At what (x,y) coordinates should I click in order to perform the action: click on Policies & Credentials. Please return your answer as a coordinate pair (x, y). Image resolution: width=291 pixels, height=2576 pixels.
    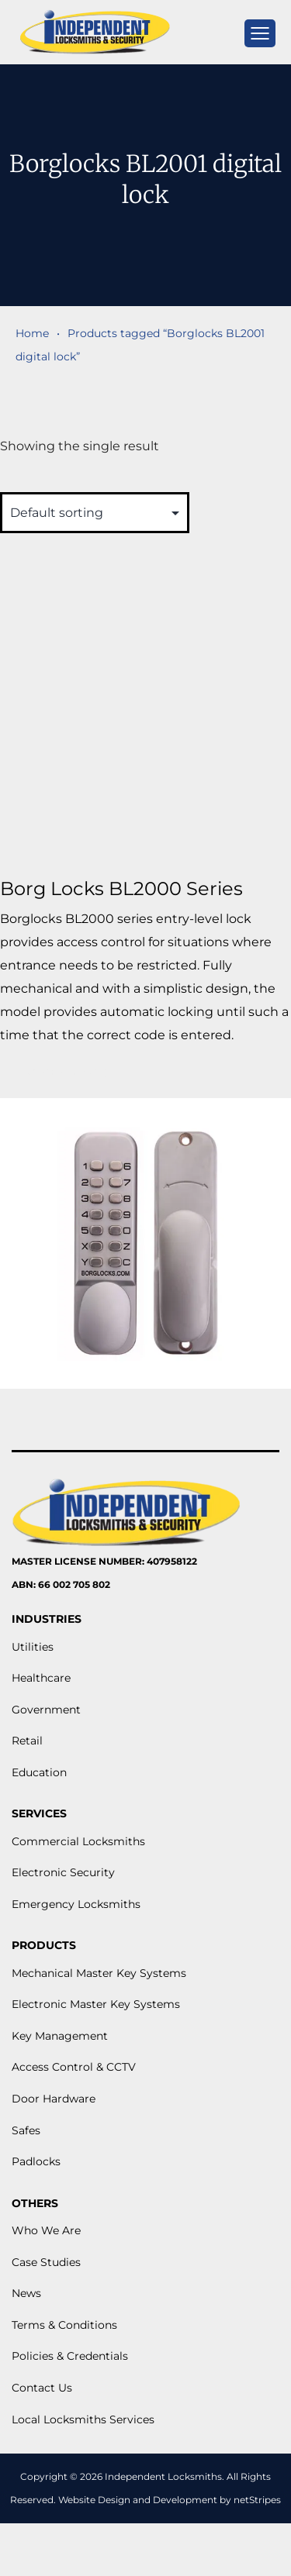
    Looking at the image, I should click on (70, 2356).